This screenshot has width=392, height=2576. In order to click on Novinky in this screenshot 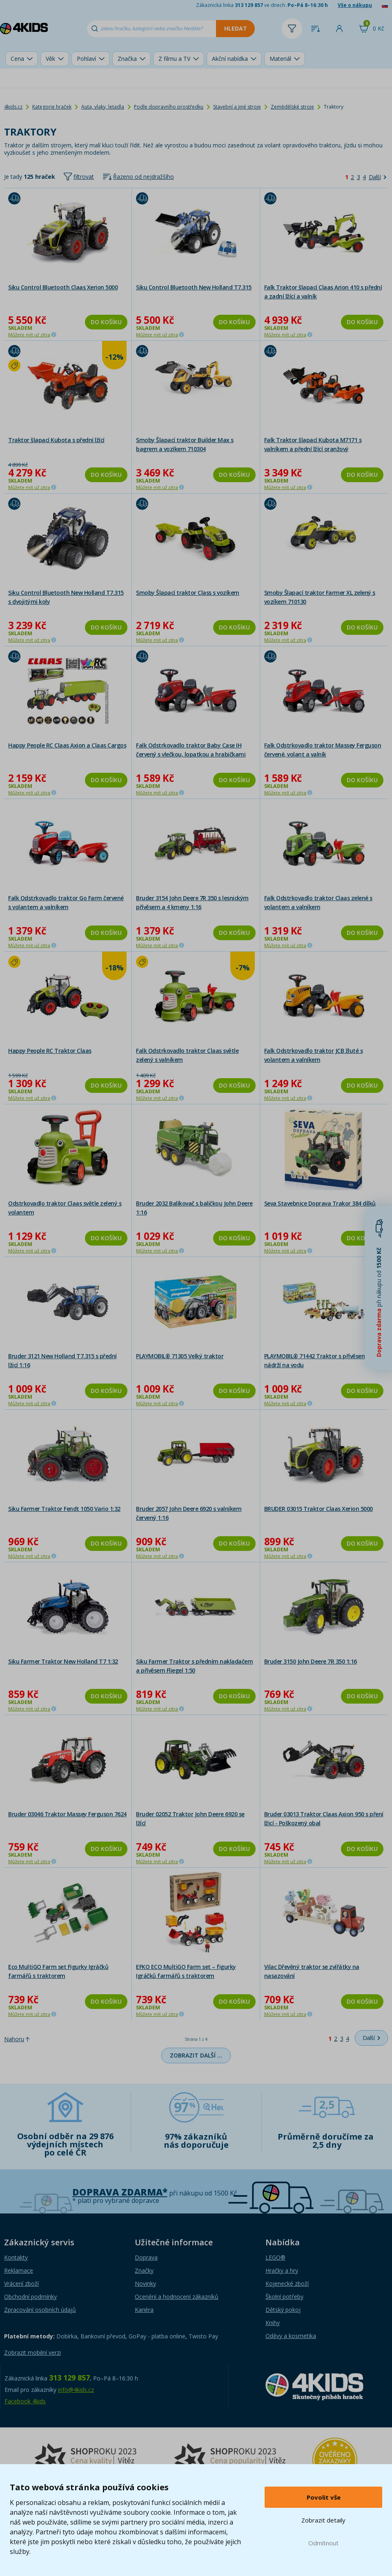, I will do `click(145, 2283)`.